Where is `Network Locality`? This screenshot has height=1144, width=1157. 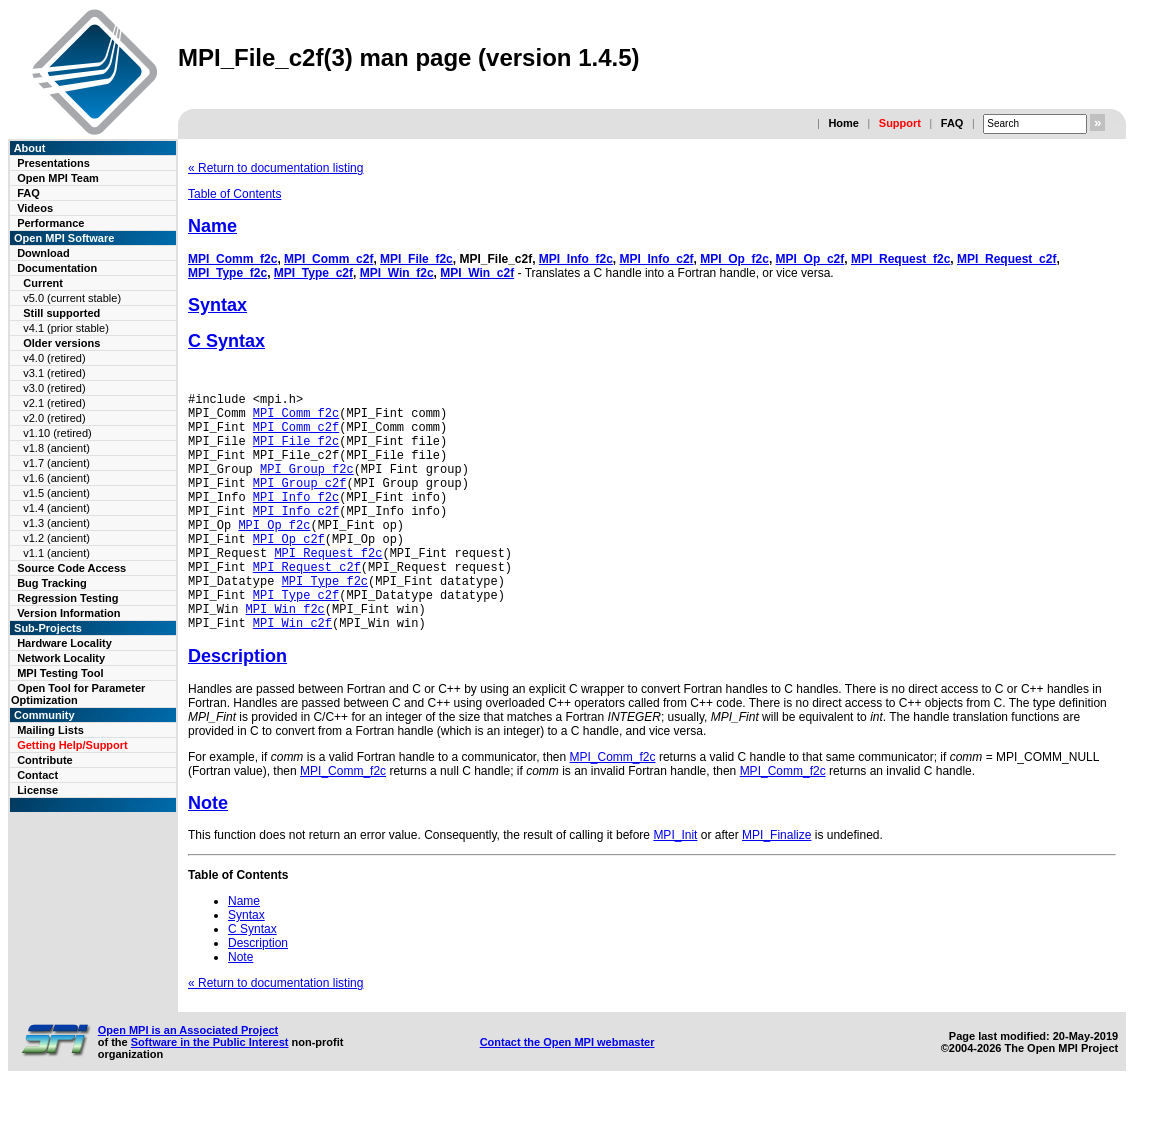 Network Locality is located at coordinates (61, 658).